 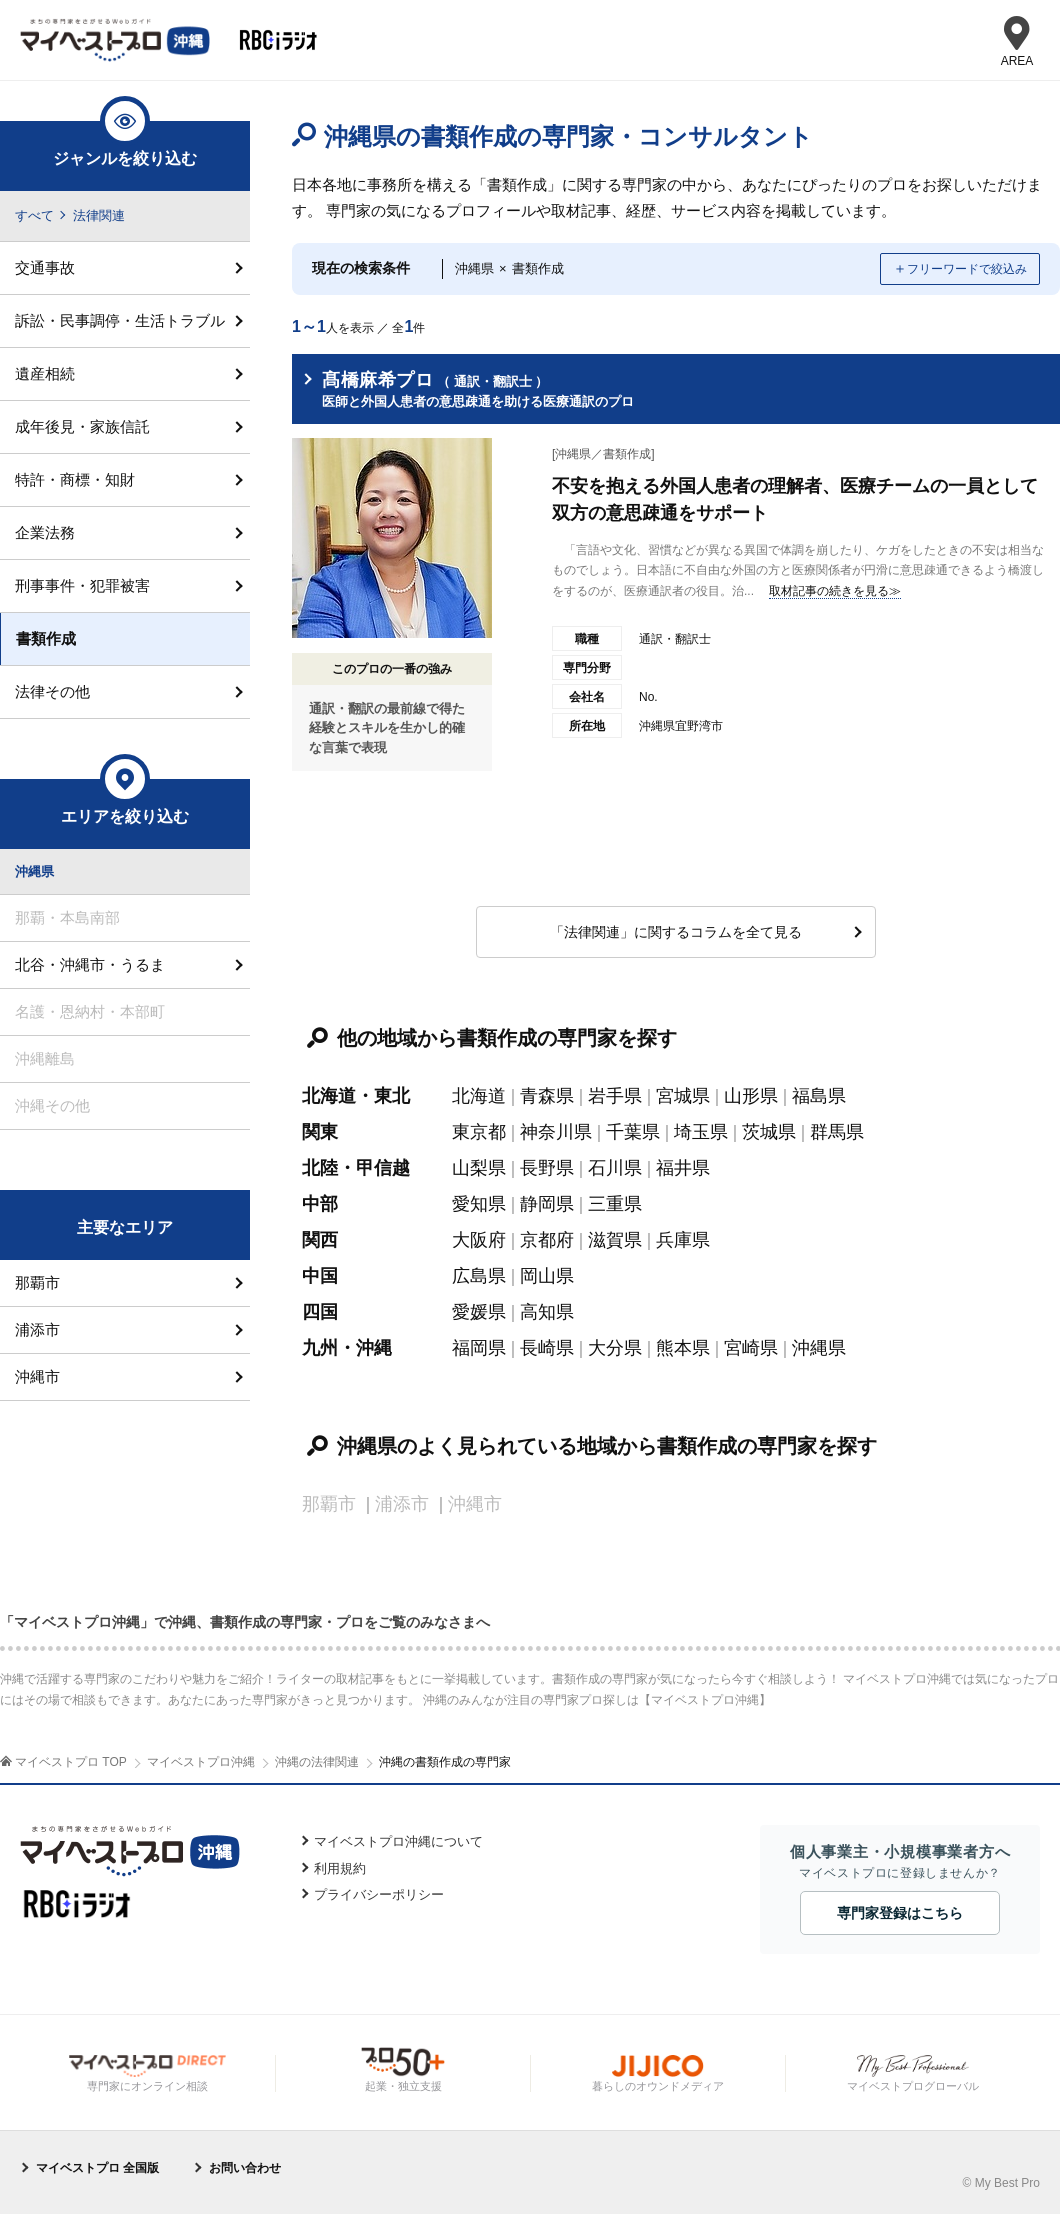 I want to click on 大阪府, so click(x=479, y=1240).